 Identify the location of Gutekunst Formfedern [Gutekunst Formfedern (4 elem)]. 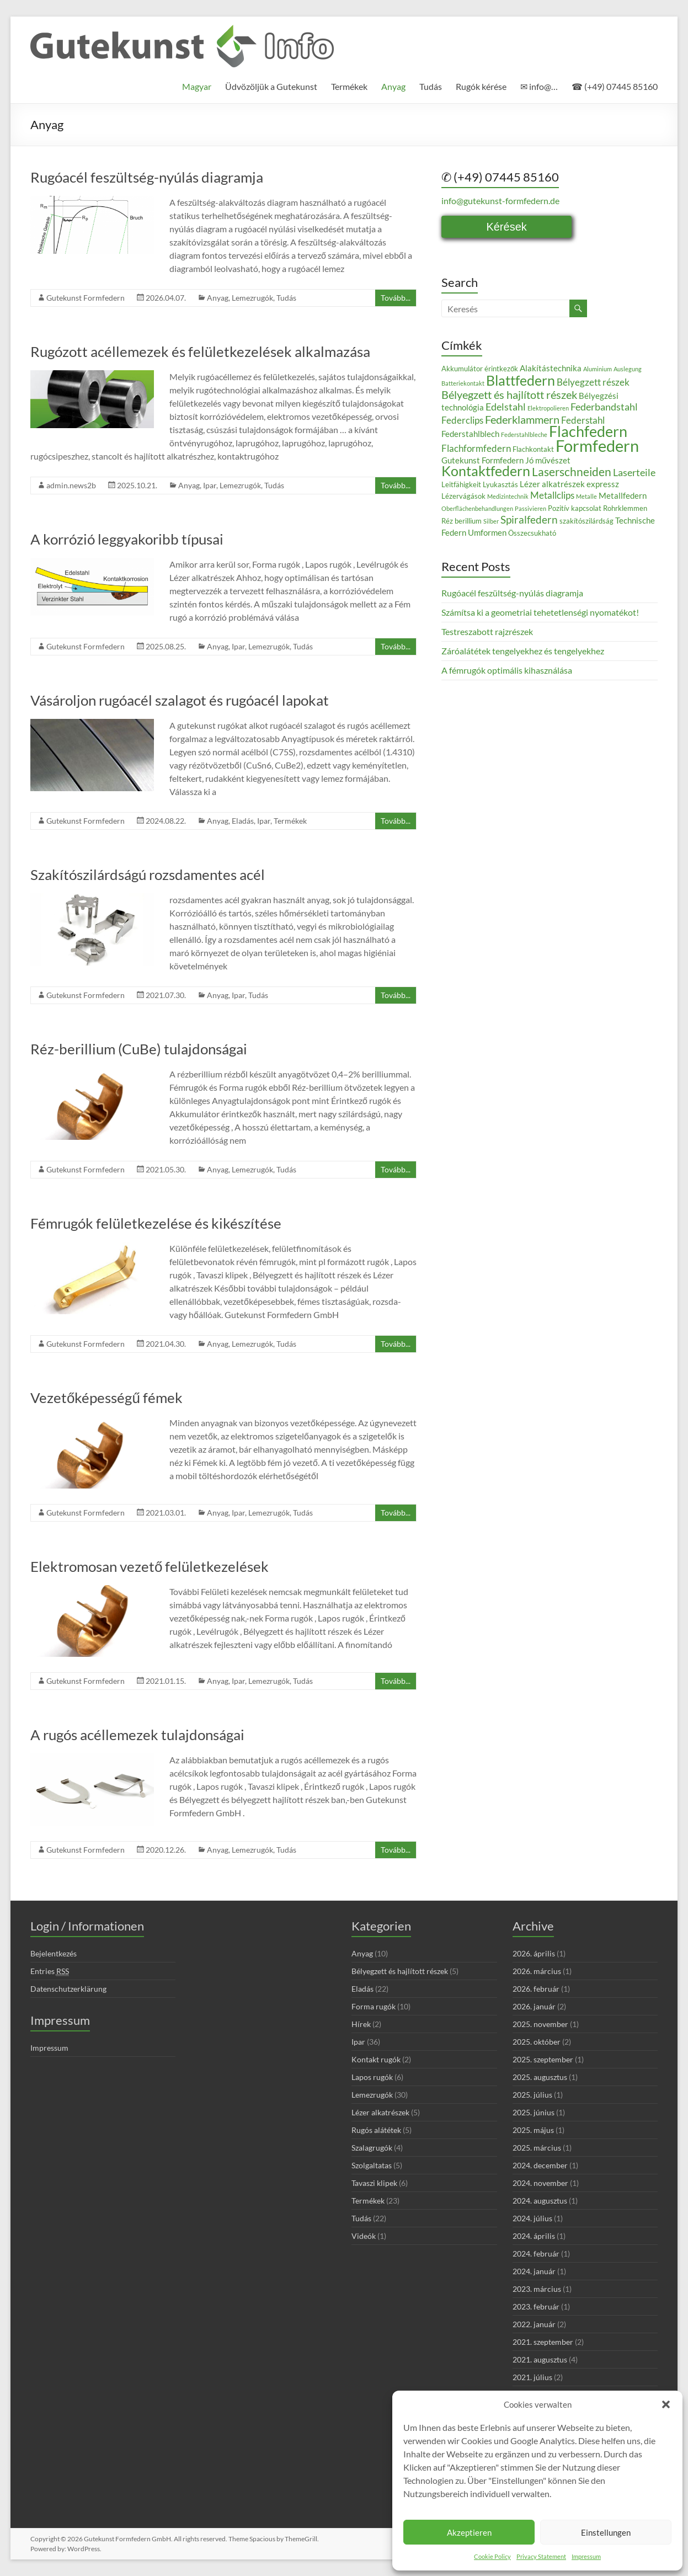
(482, 460).